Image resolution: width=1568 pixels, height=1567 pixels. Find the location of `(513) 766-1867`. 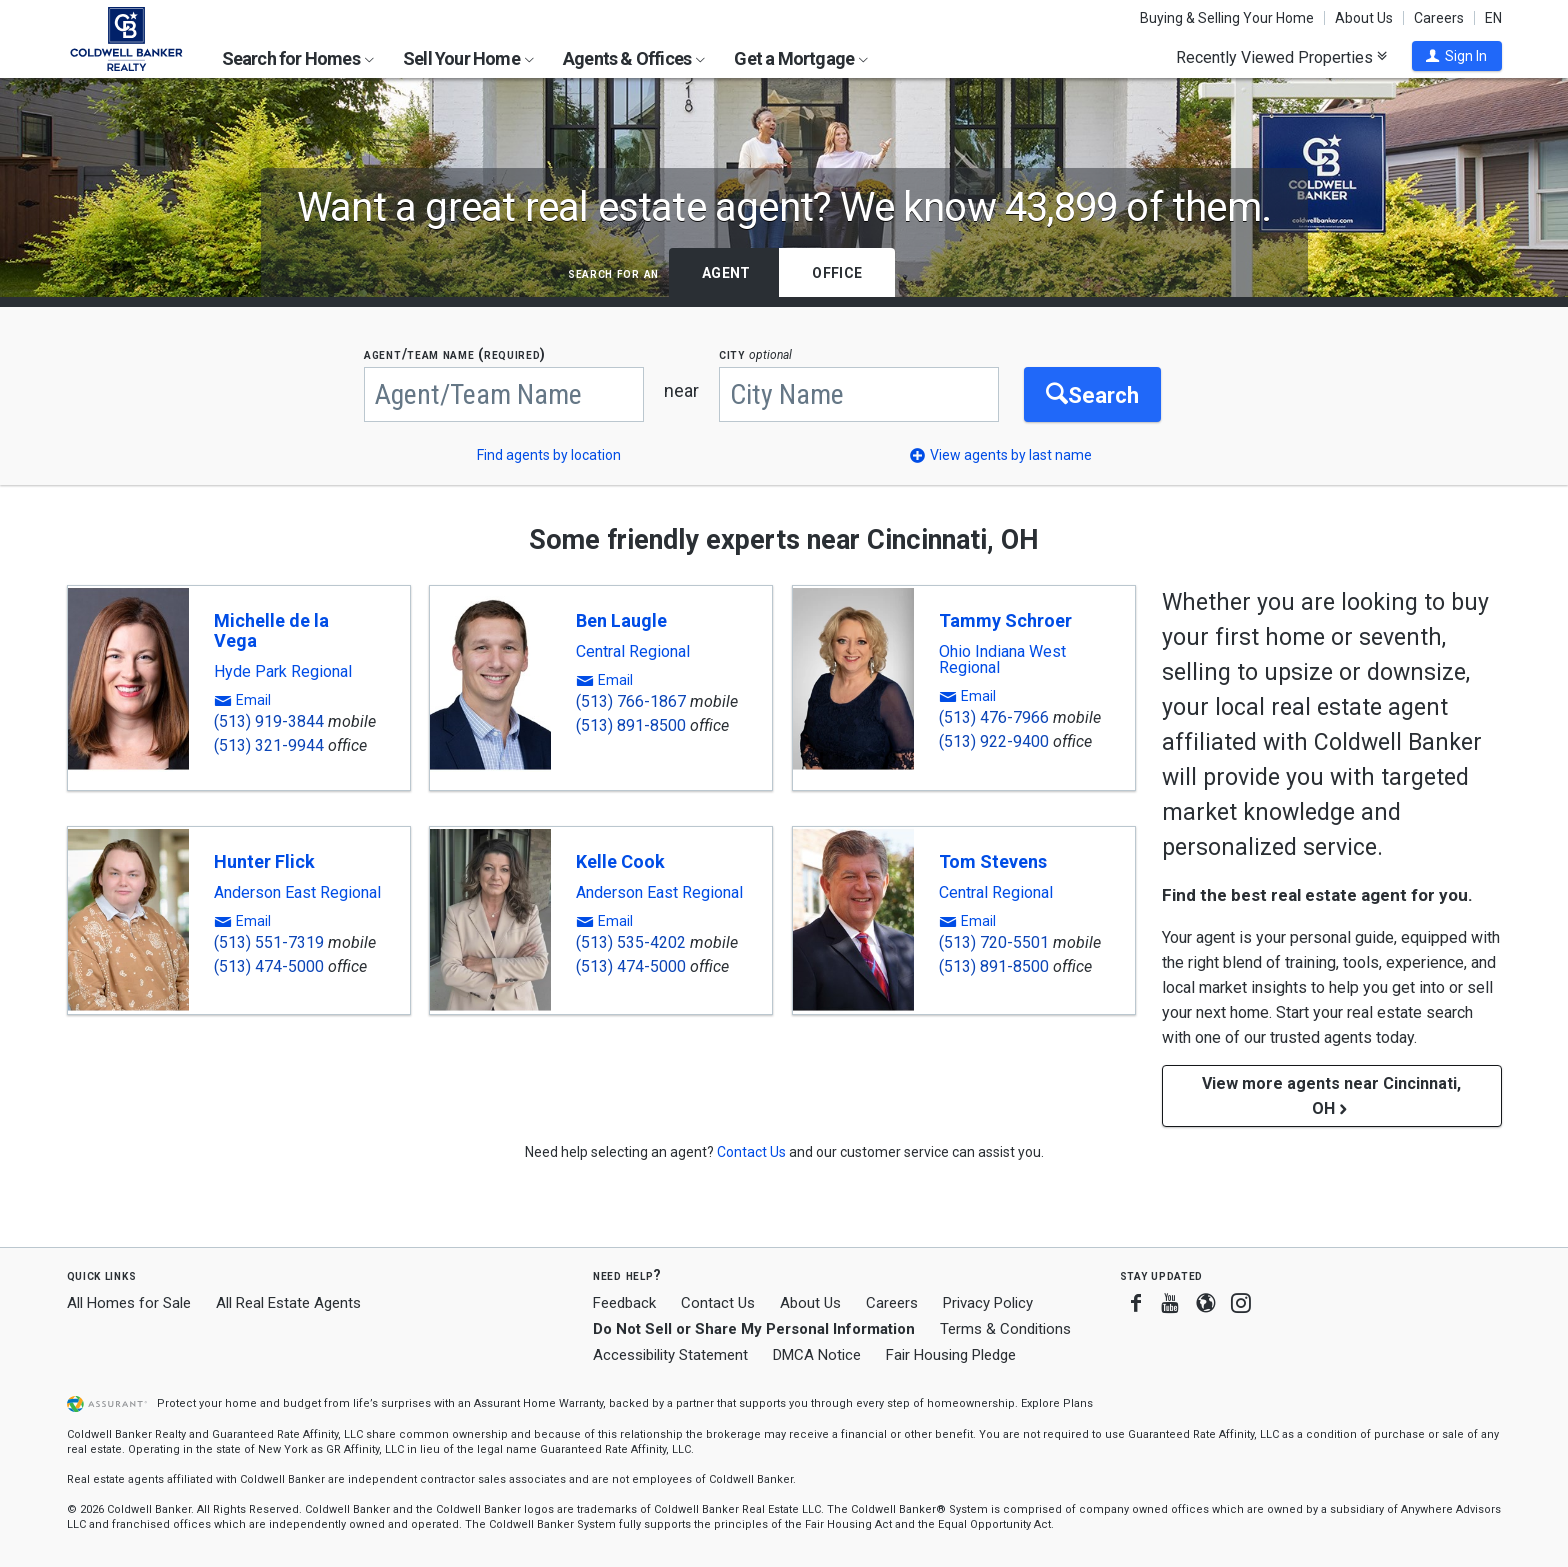

(513) 766-1867 is located at coordinates (631, 701).